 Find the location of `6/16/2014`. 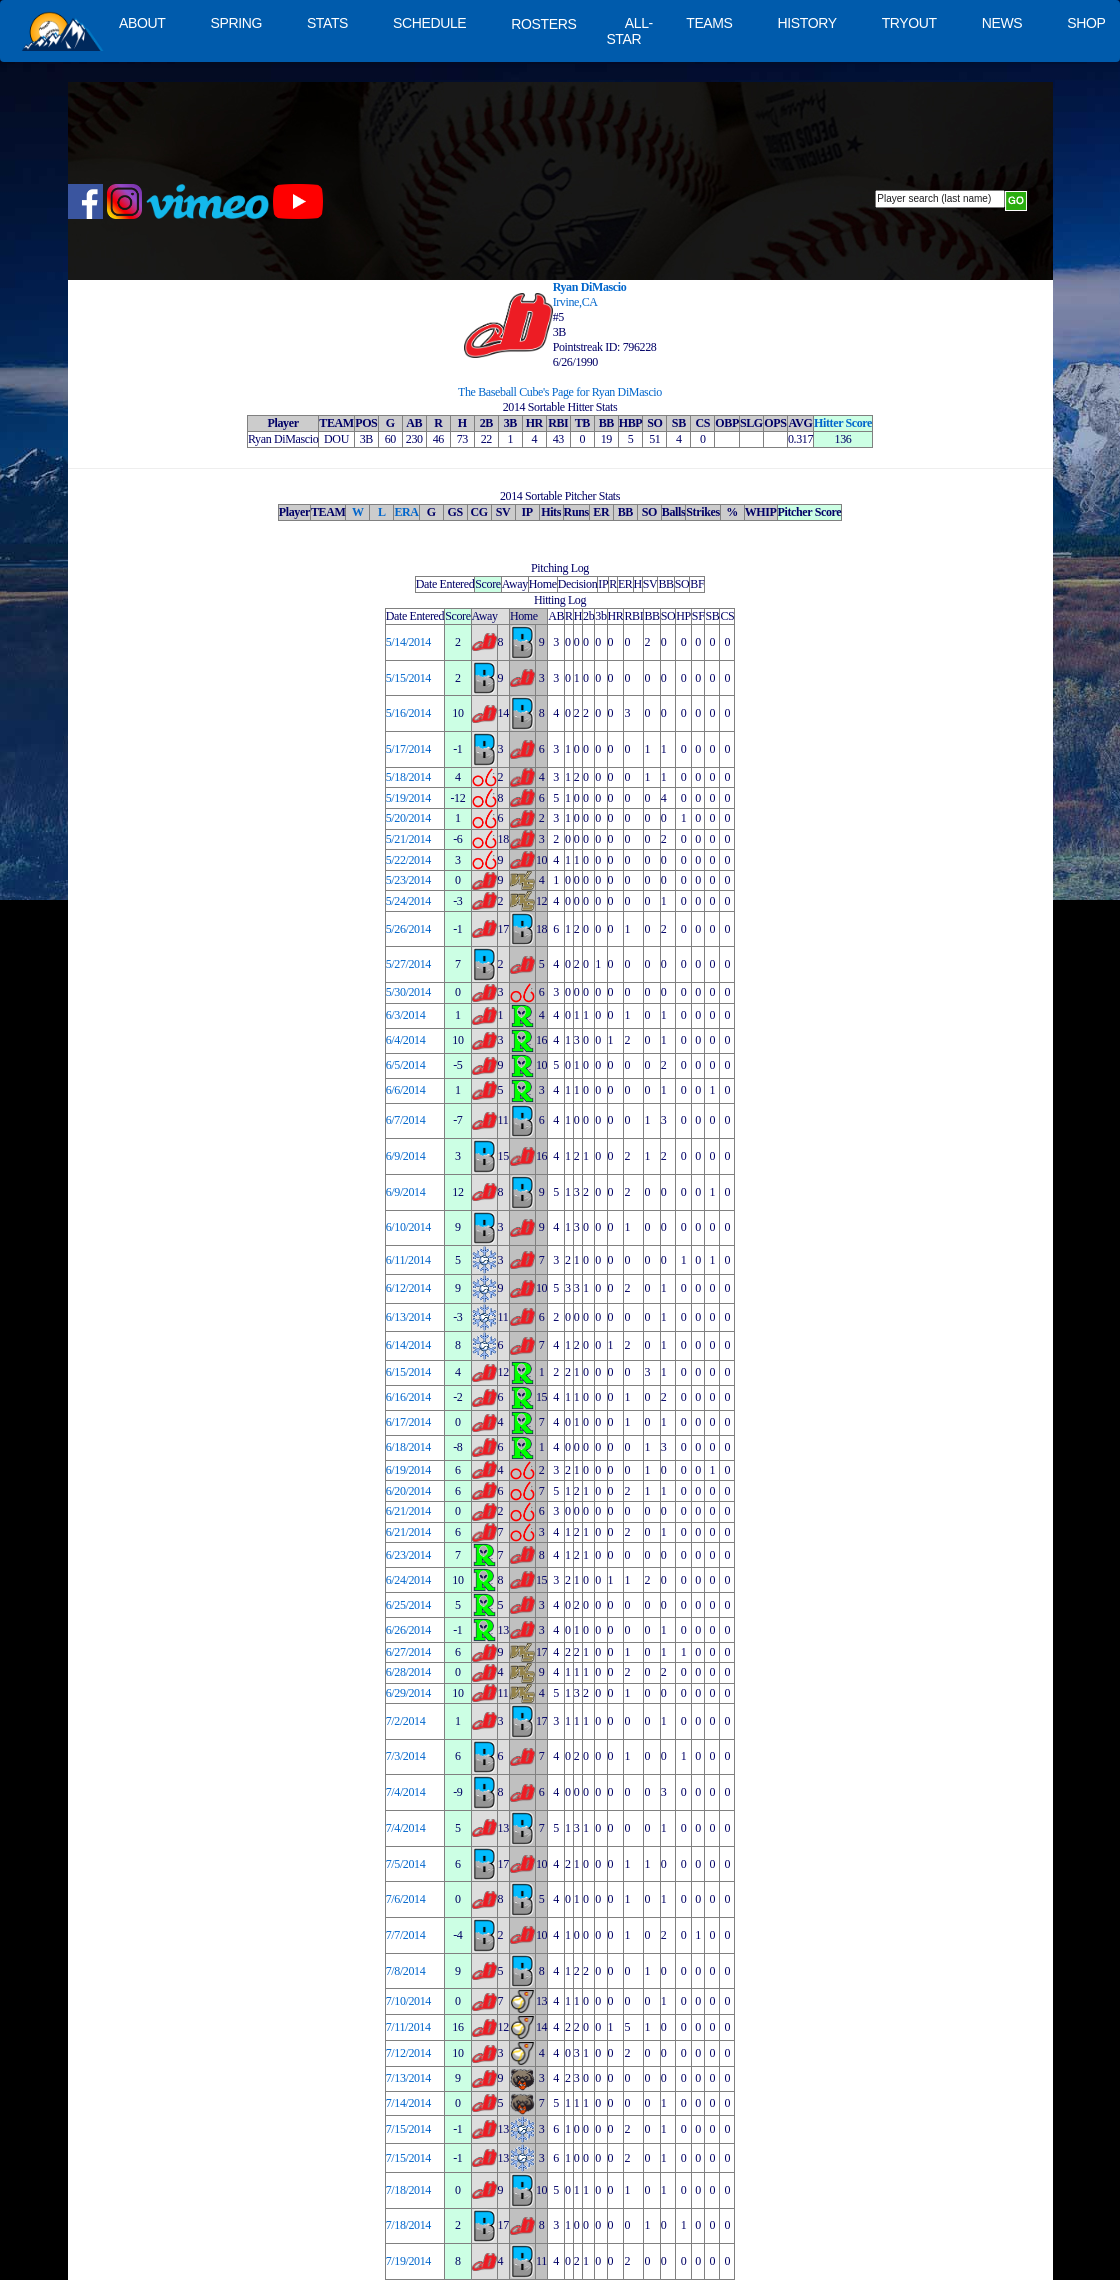

6/16/2014 is located at coordinates (408, 1397).